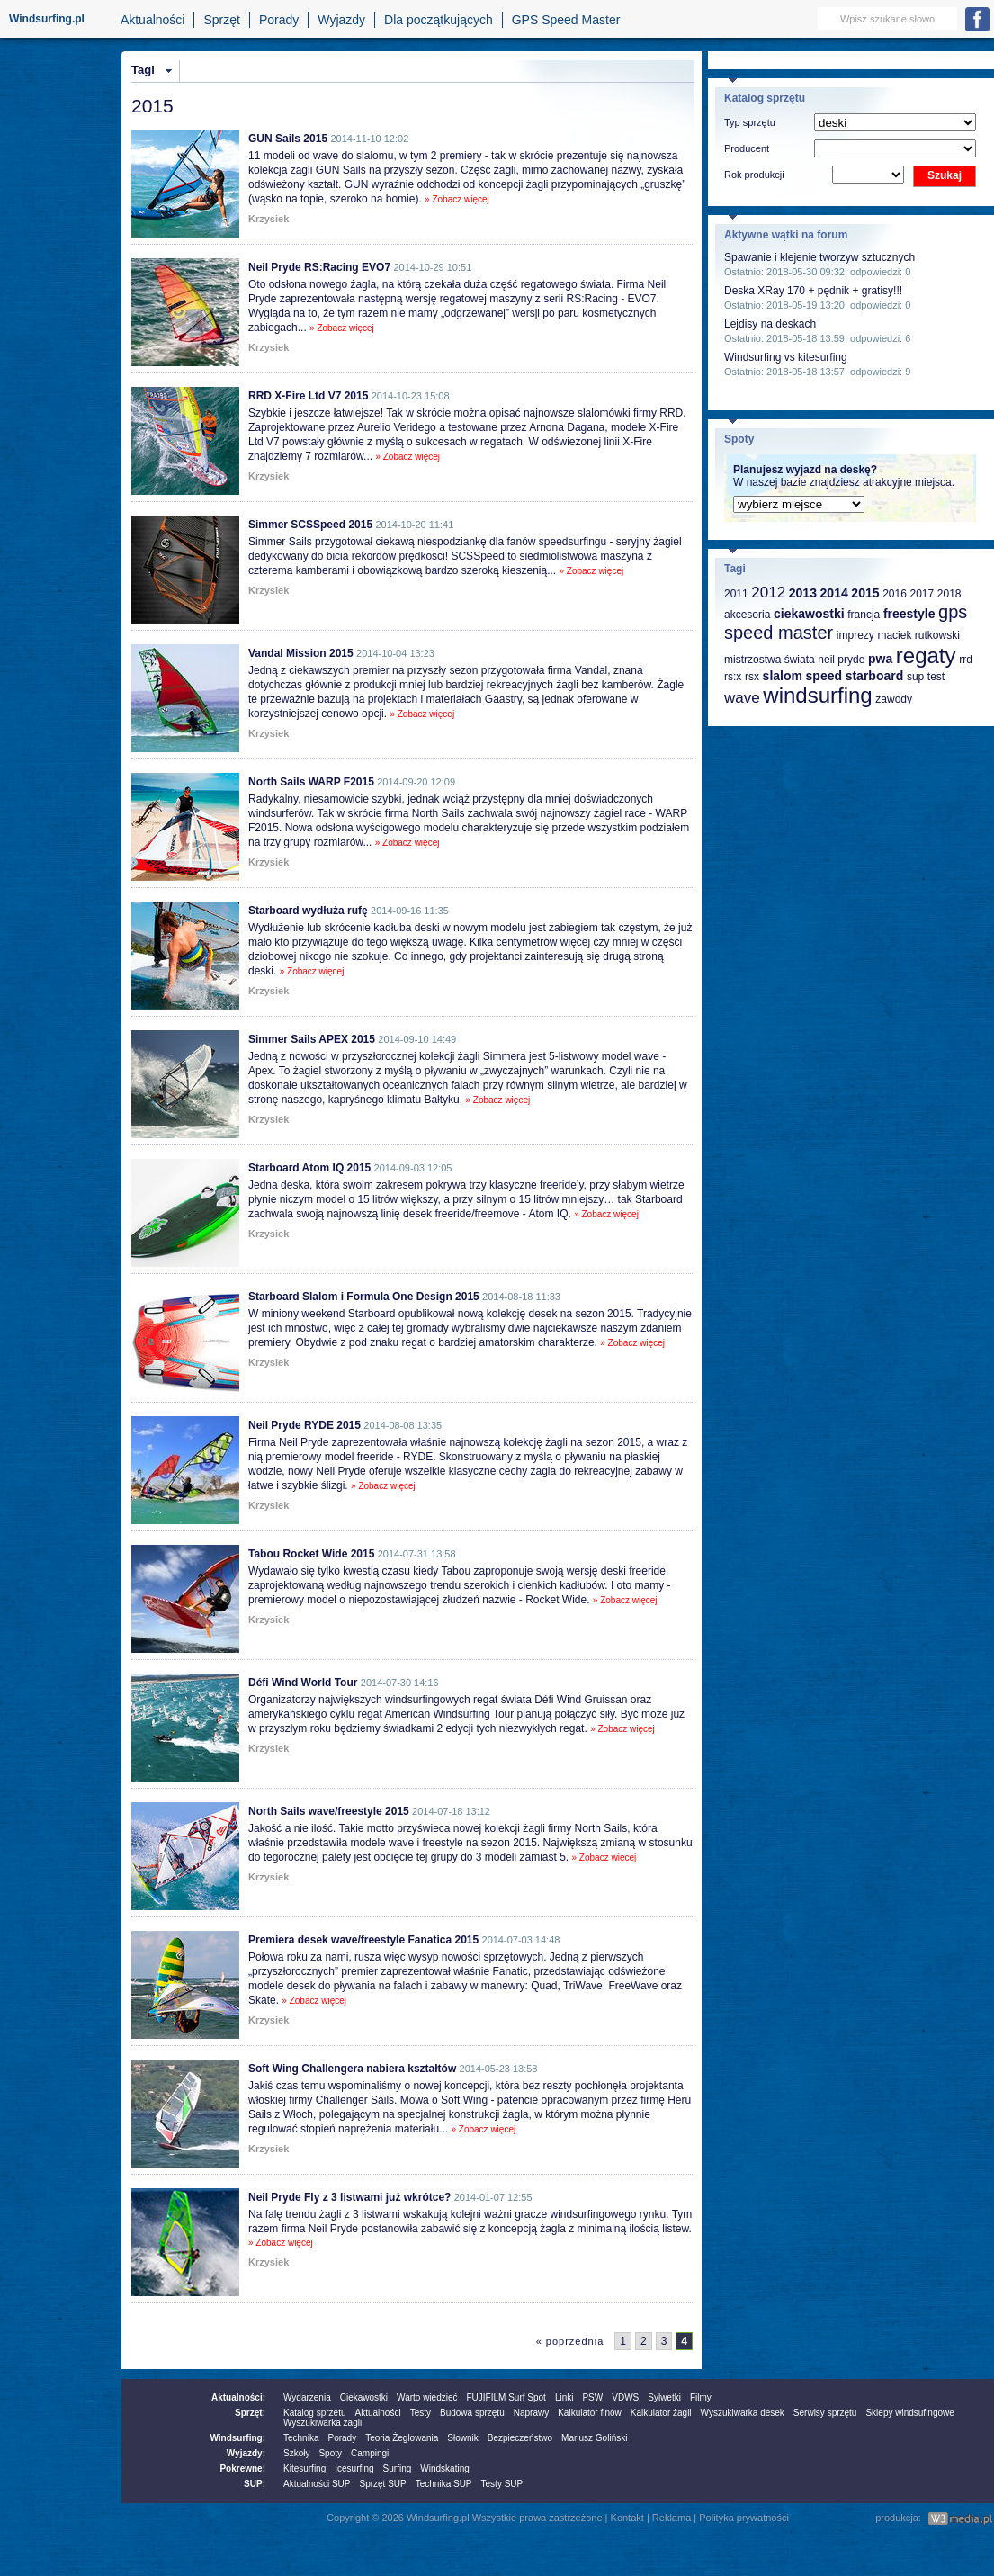 This screenshot has width=994, height=2576. Describe the element at coordinates (363, 1940) in the screenshot. I see `Premiera desek wave/freestyle Fanatica 2015` at that location.